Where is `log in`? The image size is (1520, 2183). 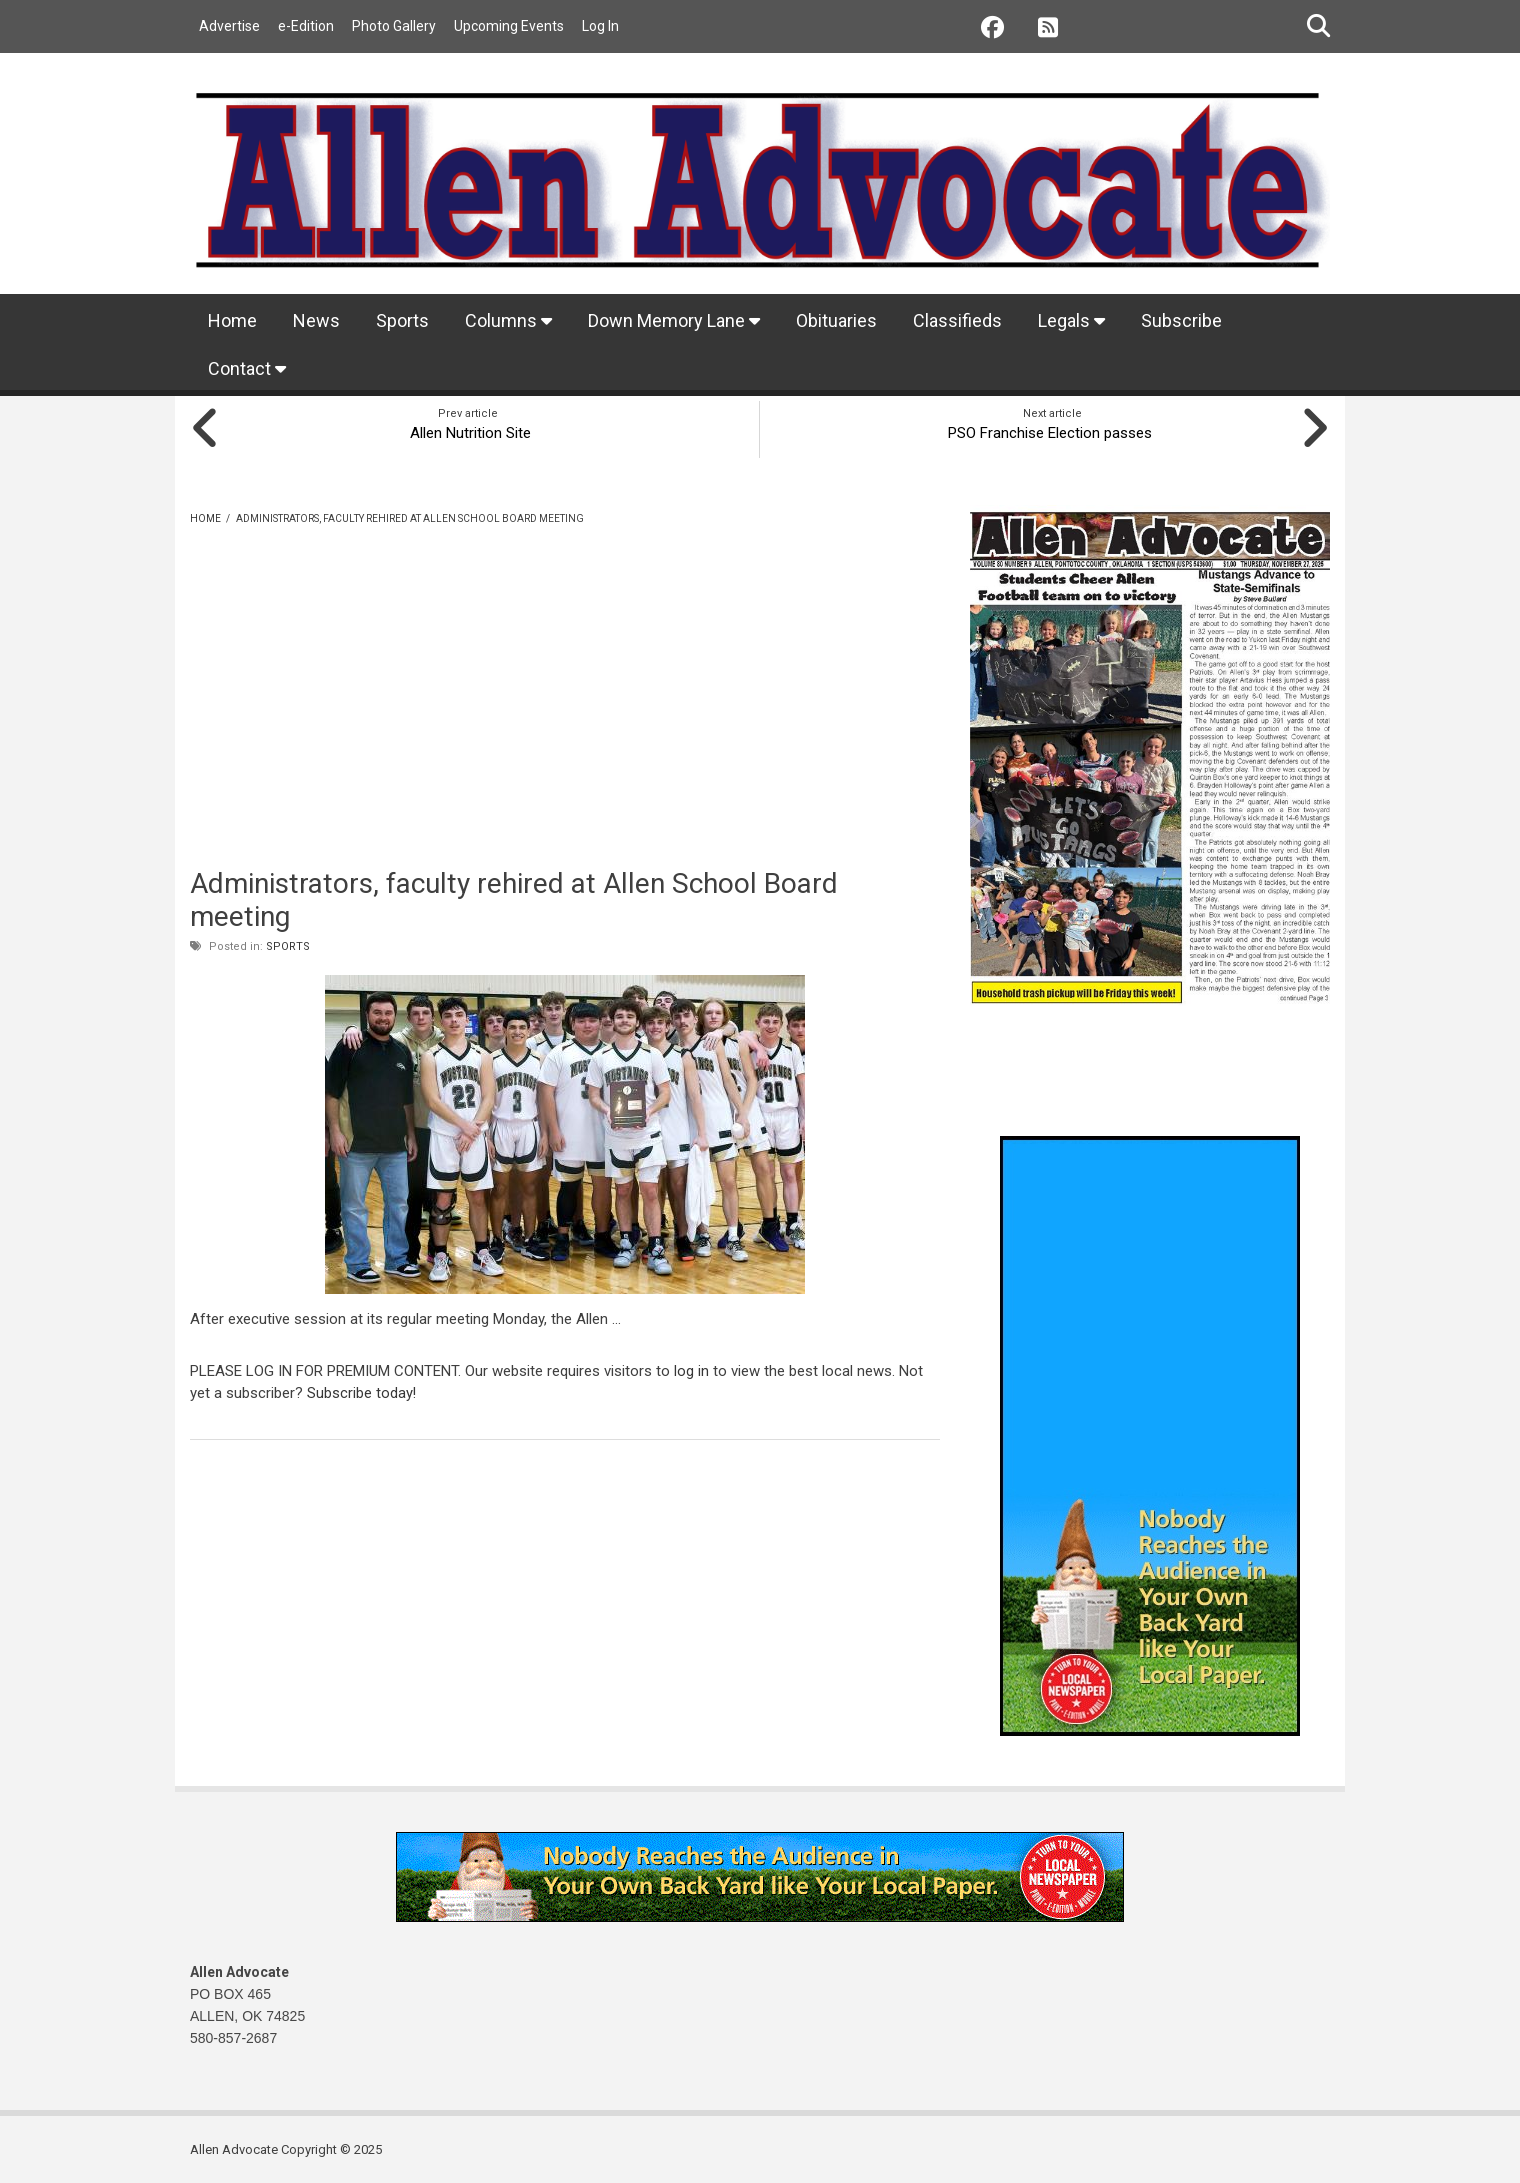 log in is located at coordinates (691, 1369).